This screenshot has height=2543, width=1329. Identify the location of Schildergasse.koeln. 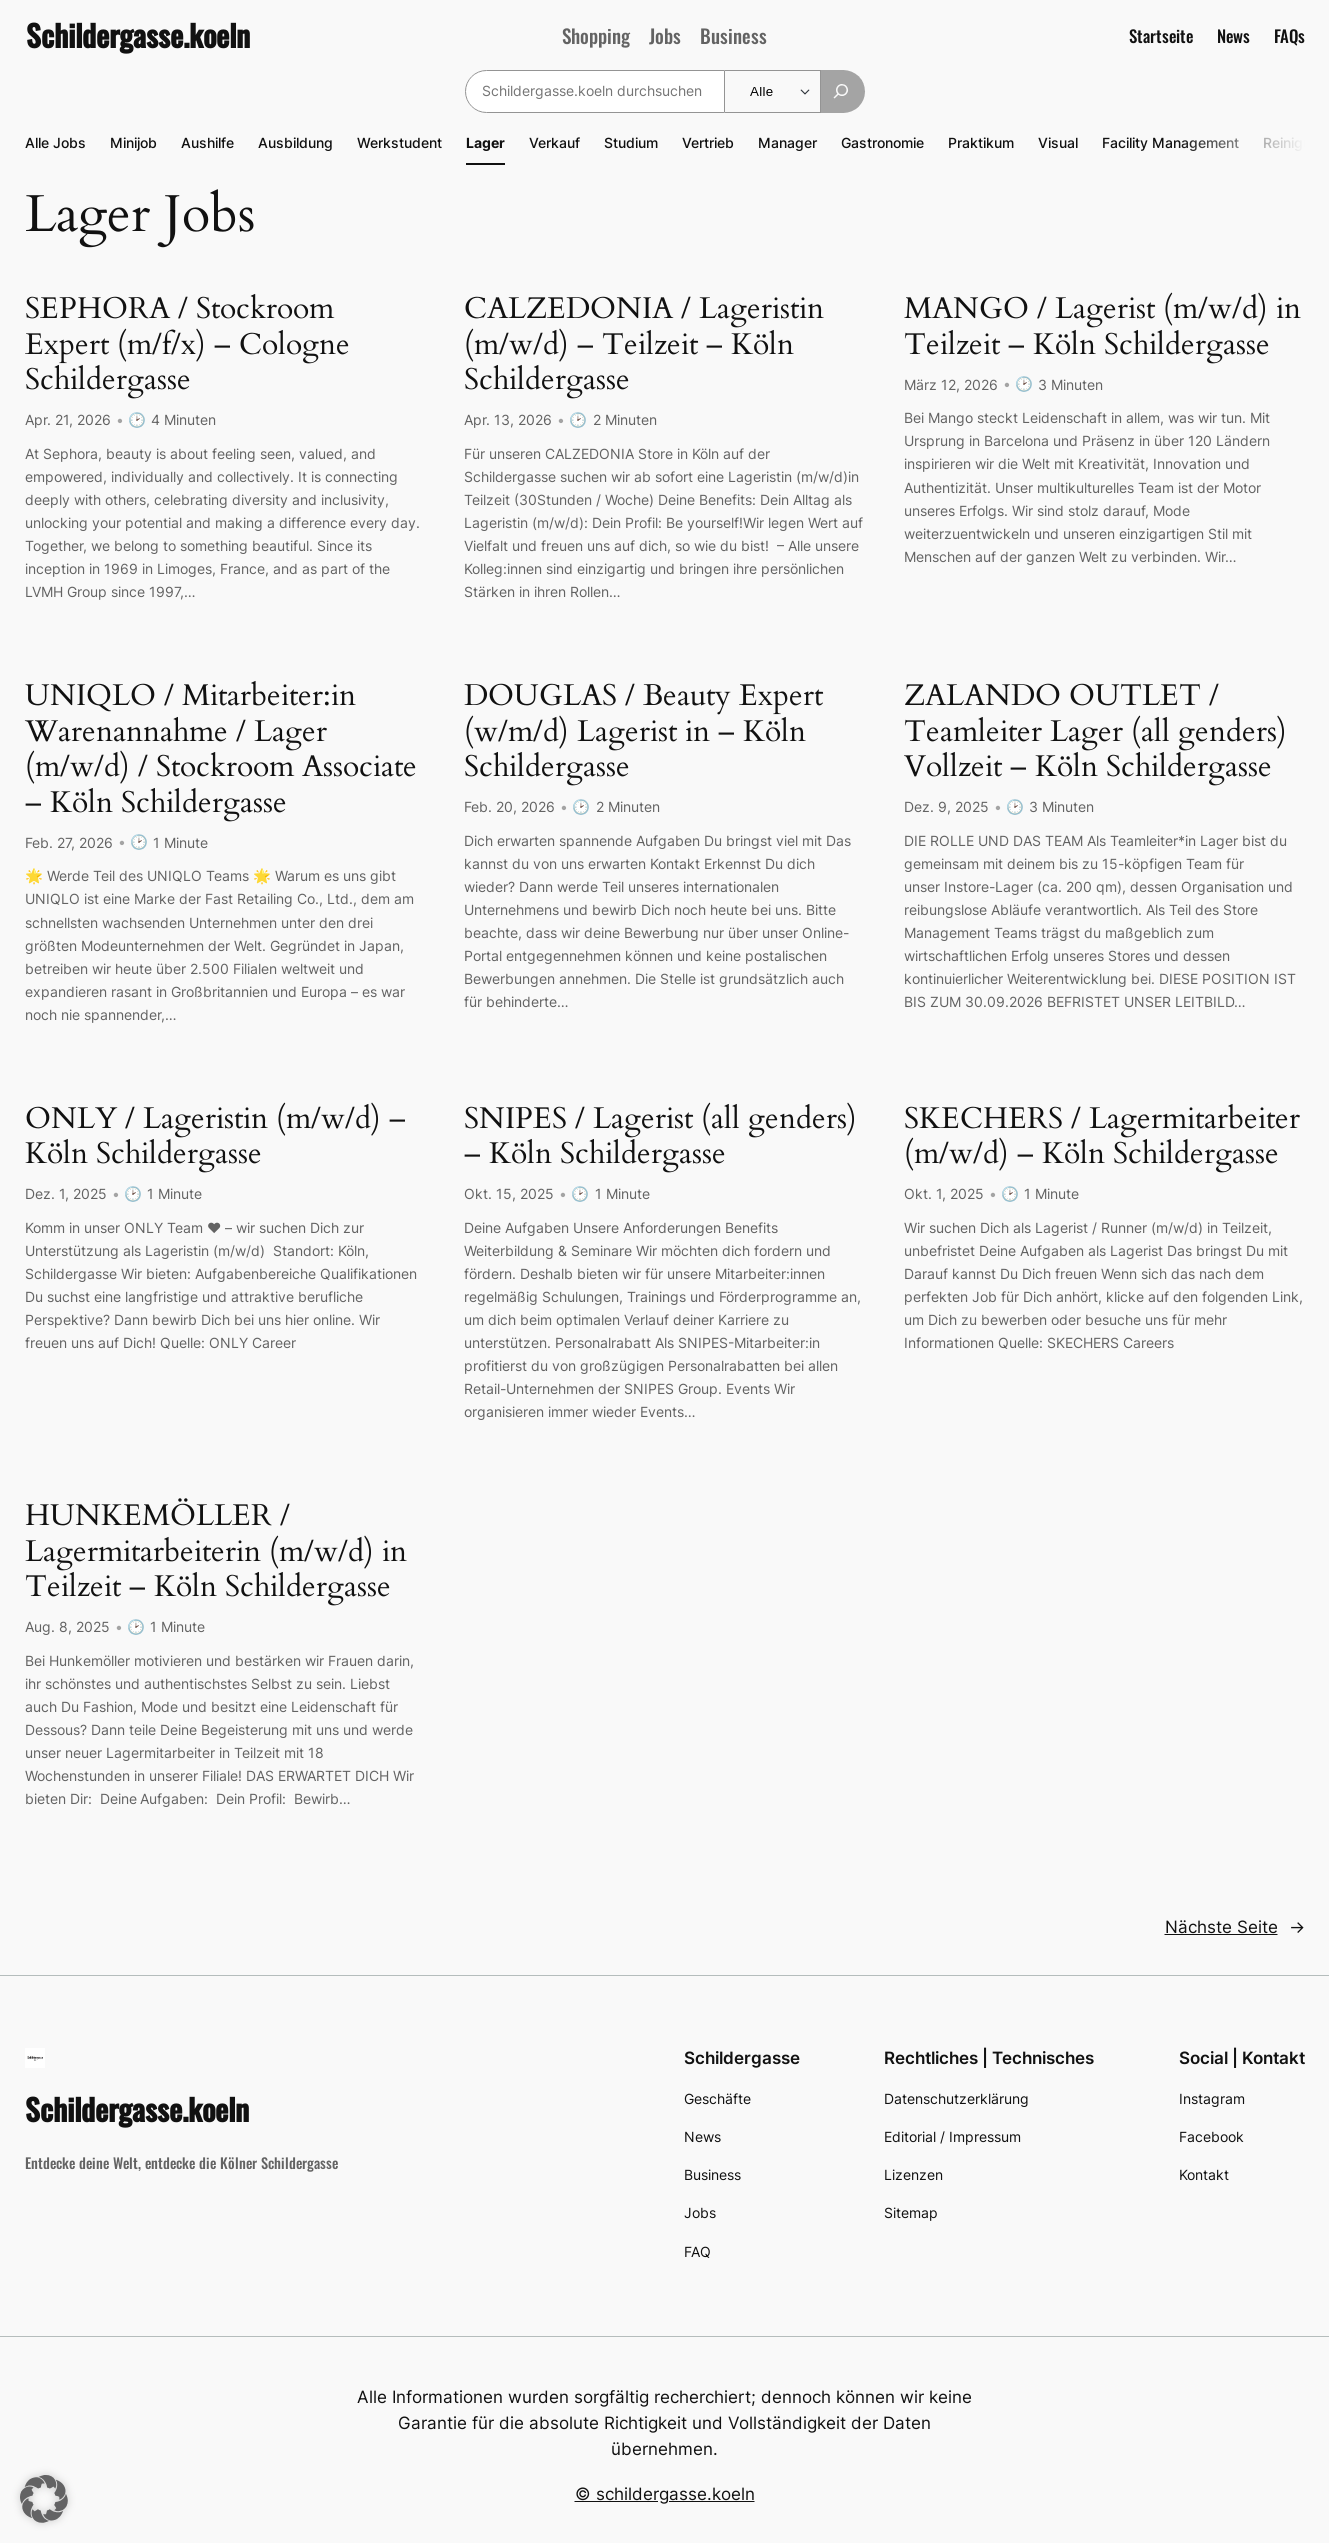
(138, 35).